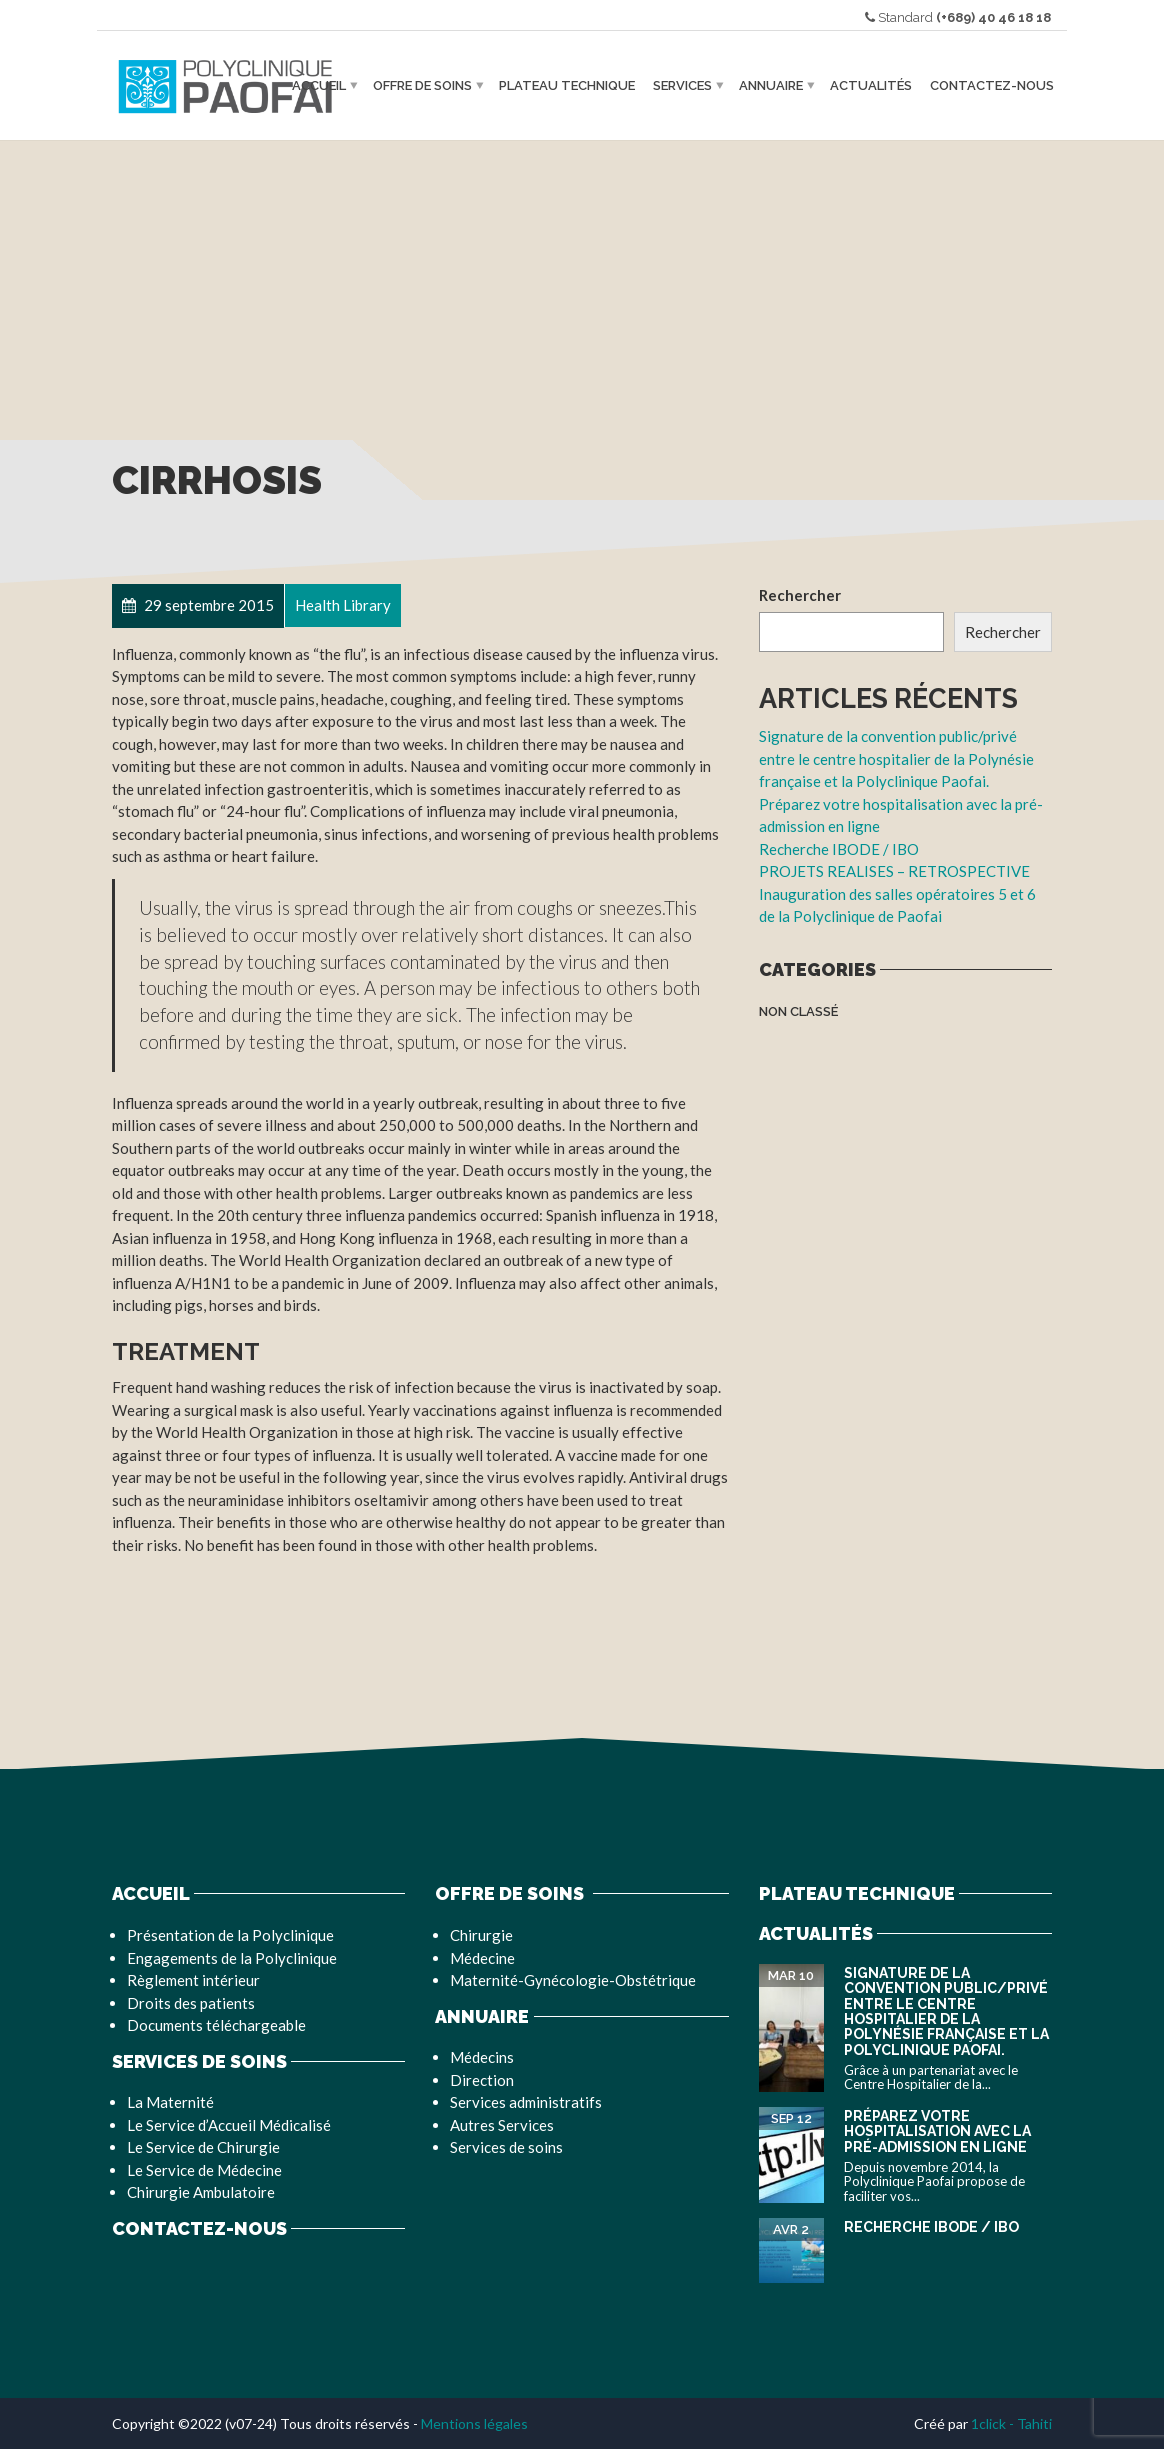  What do you see at coordinates (216, 2025) in the screenshot?
I see `Documents téléchargeable` at bounding box center [216, 2025].